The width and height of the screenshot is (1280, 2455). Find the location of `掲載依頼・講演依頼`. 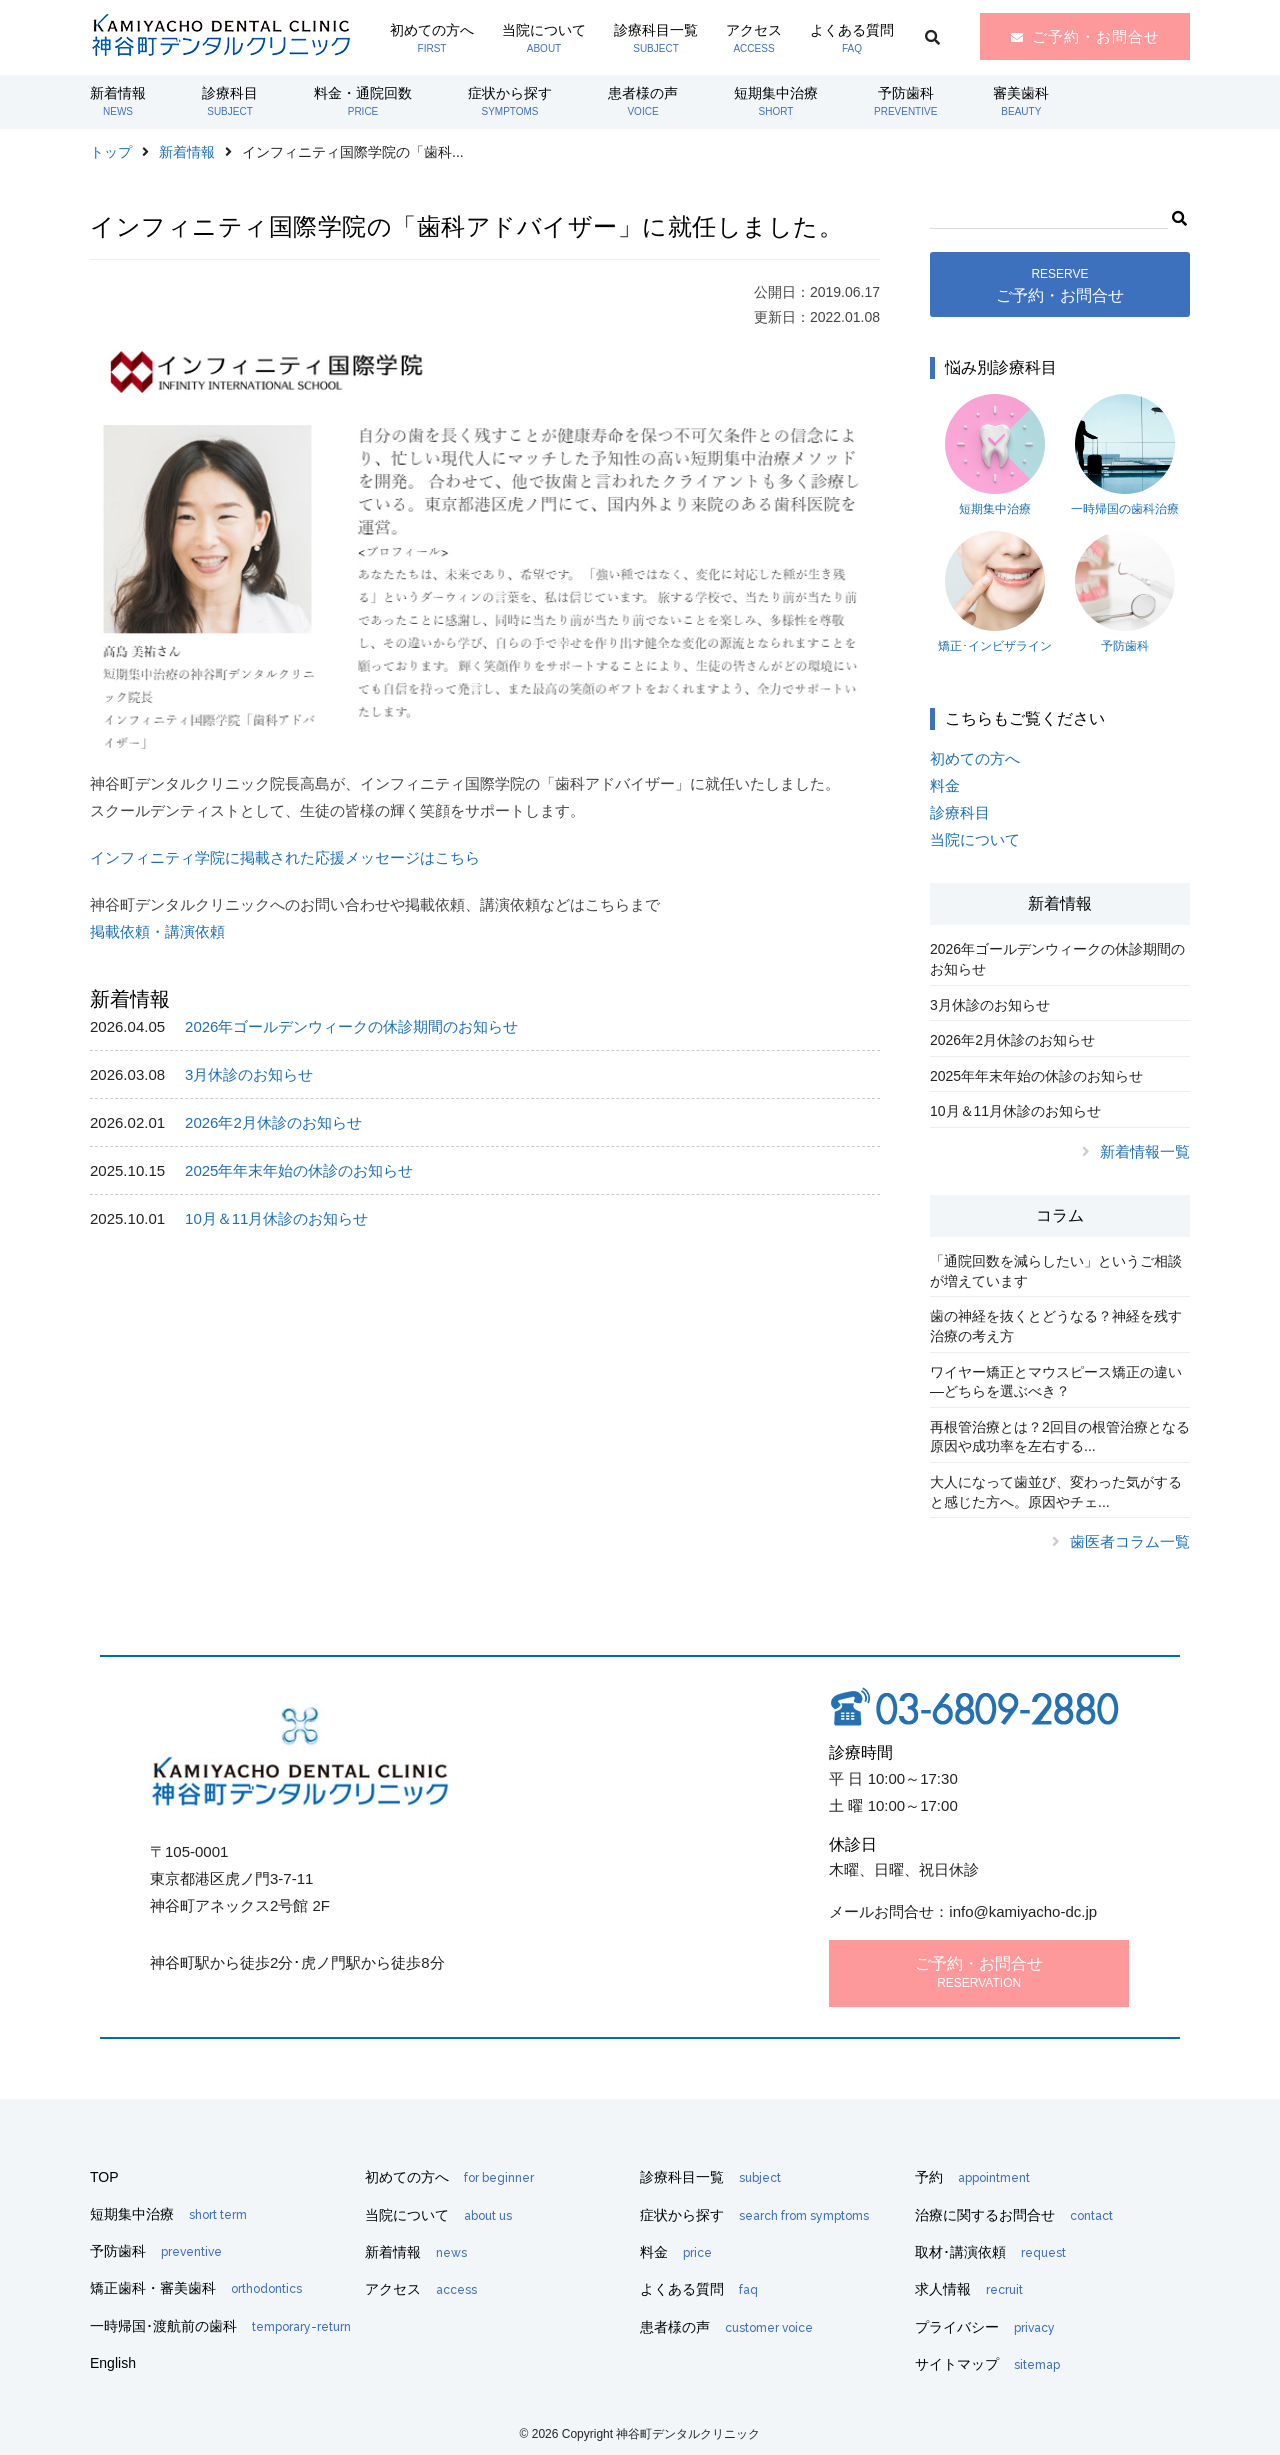

掲載依頼・講演依頼 is located at coordinates (157, 931).